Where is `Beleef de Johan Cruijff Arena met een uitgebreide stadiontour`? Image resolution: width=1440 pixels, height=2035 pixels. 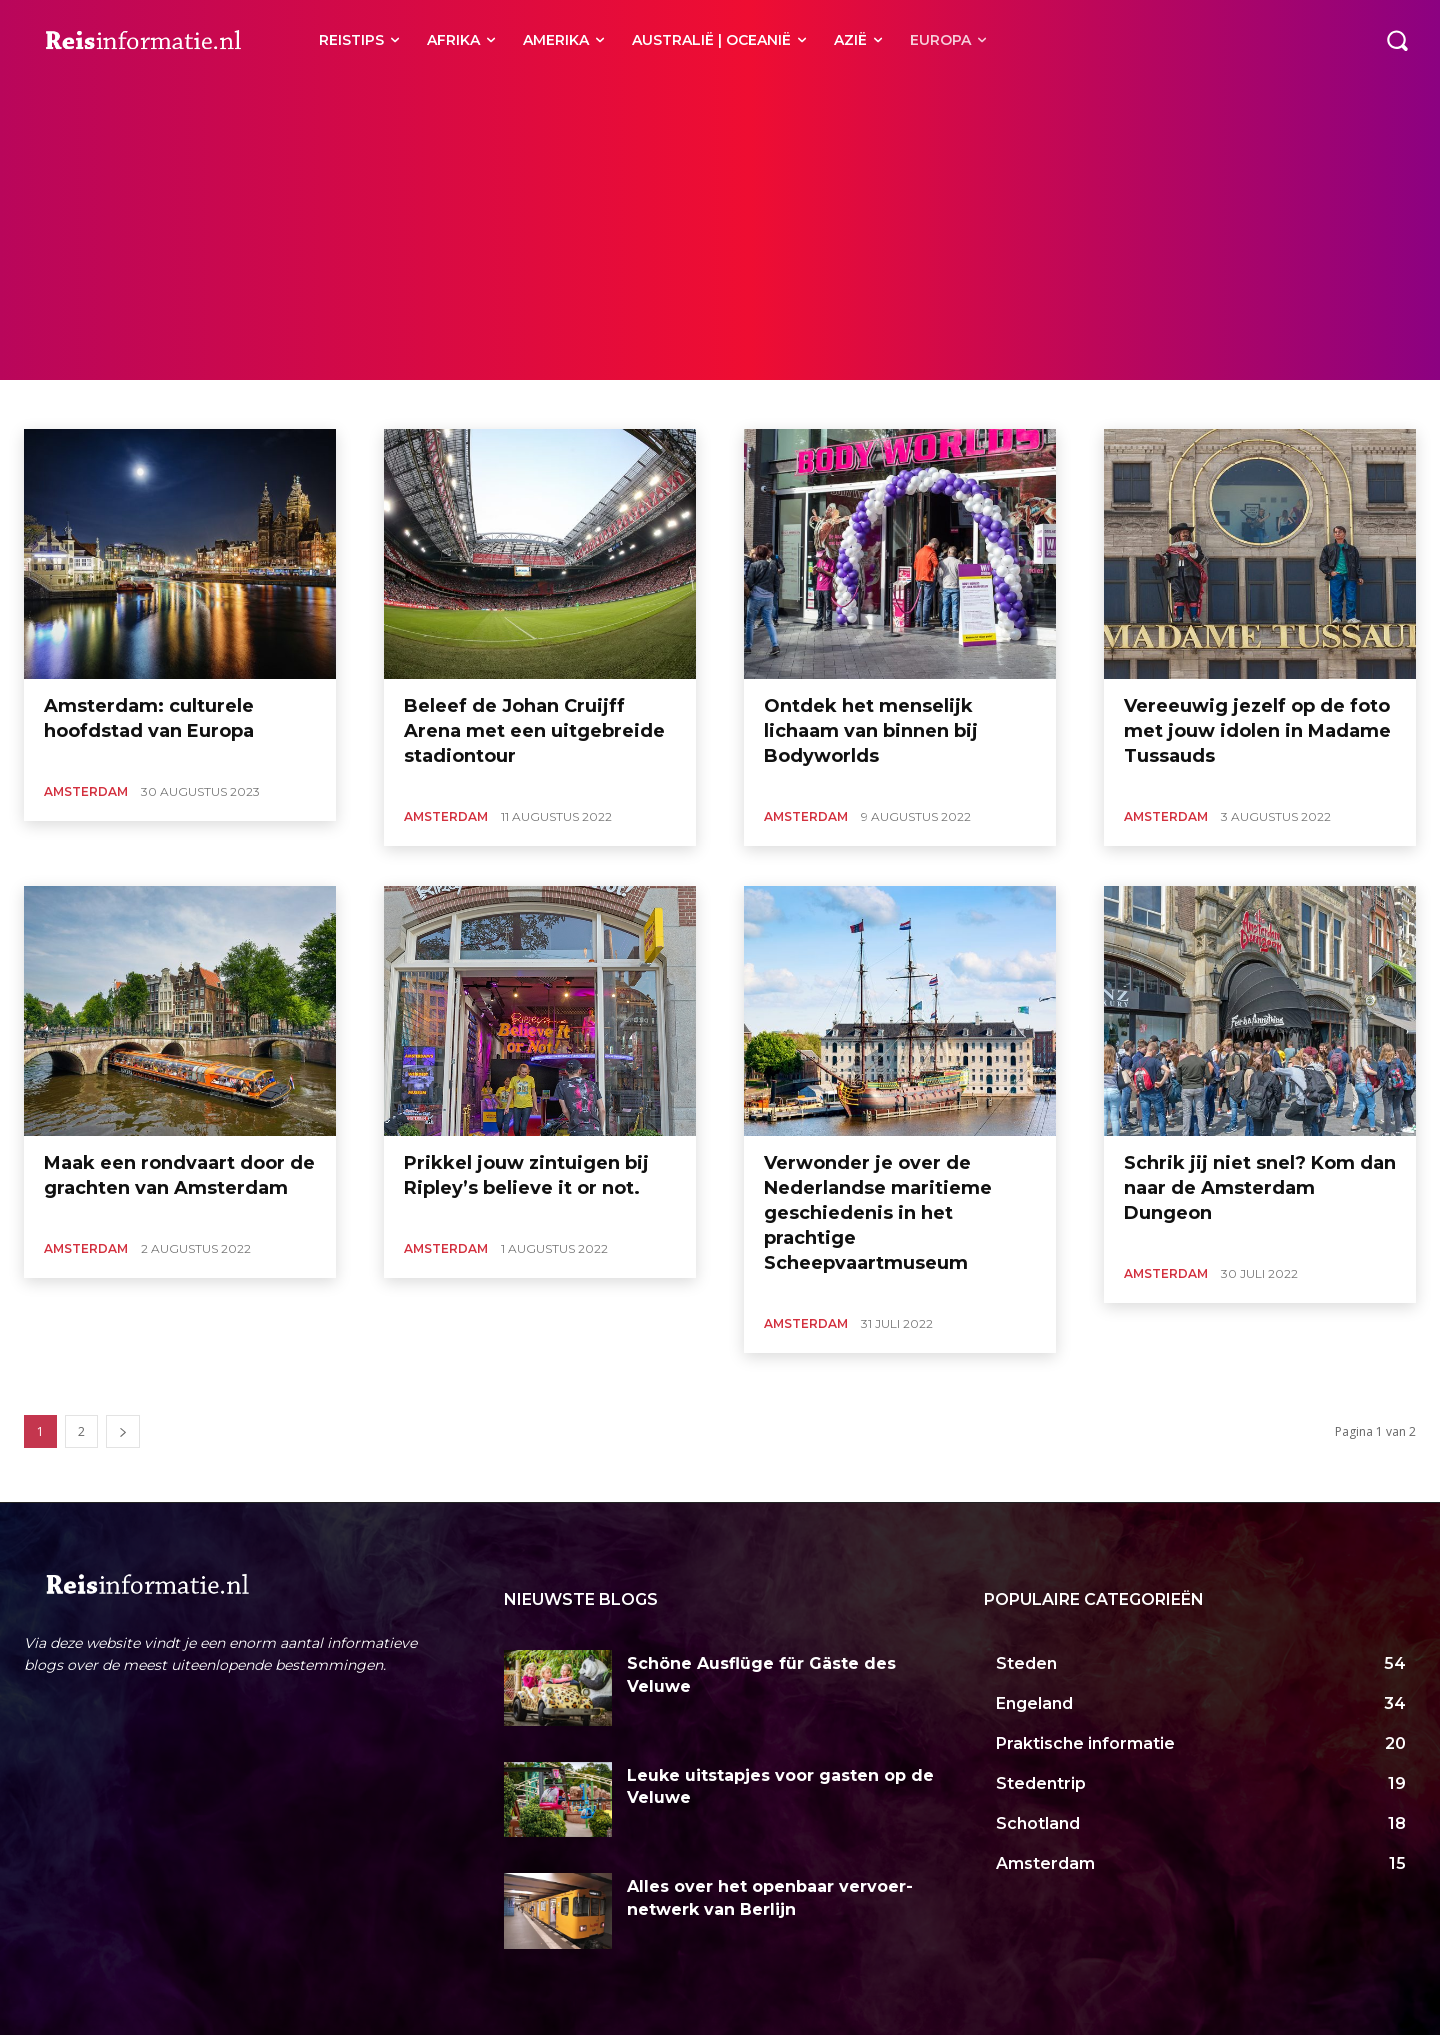 Beleef de Johan Cruijff Arena met een uitgebreide stadiontour is located at coordinates (534, 731).